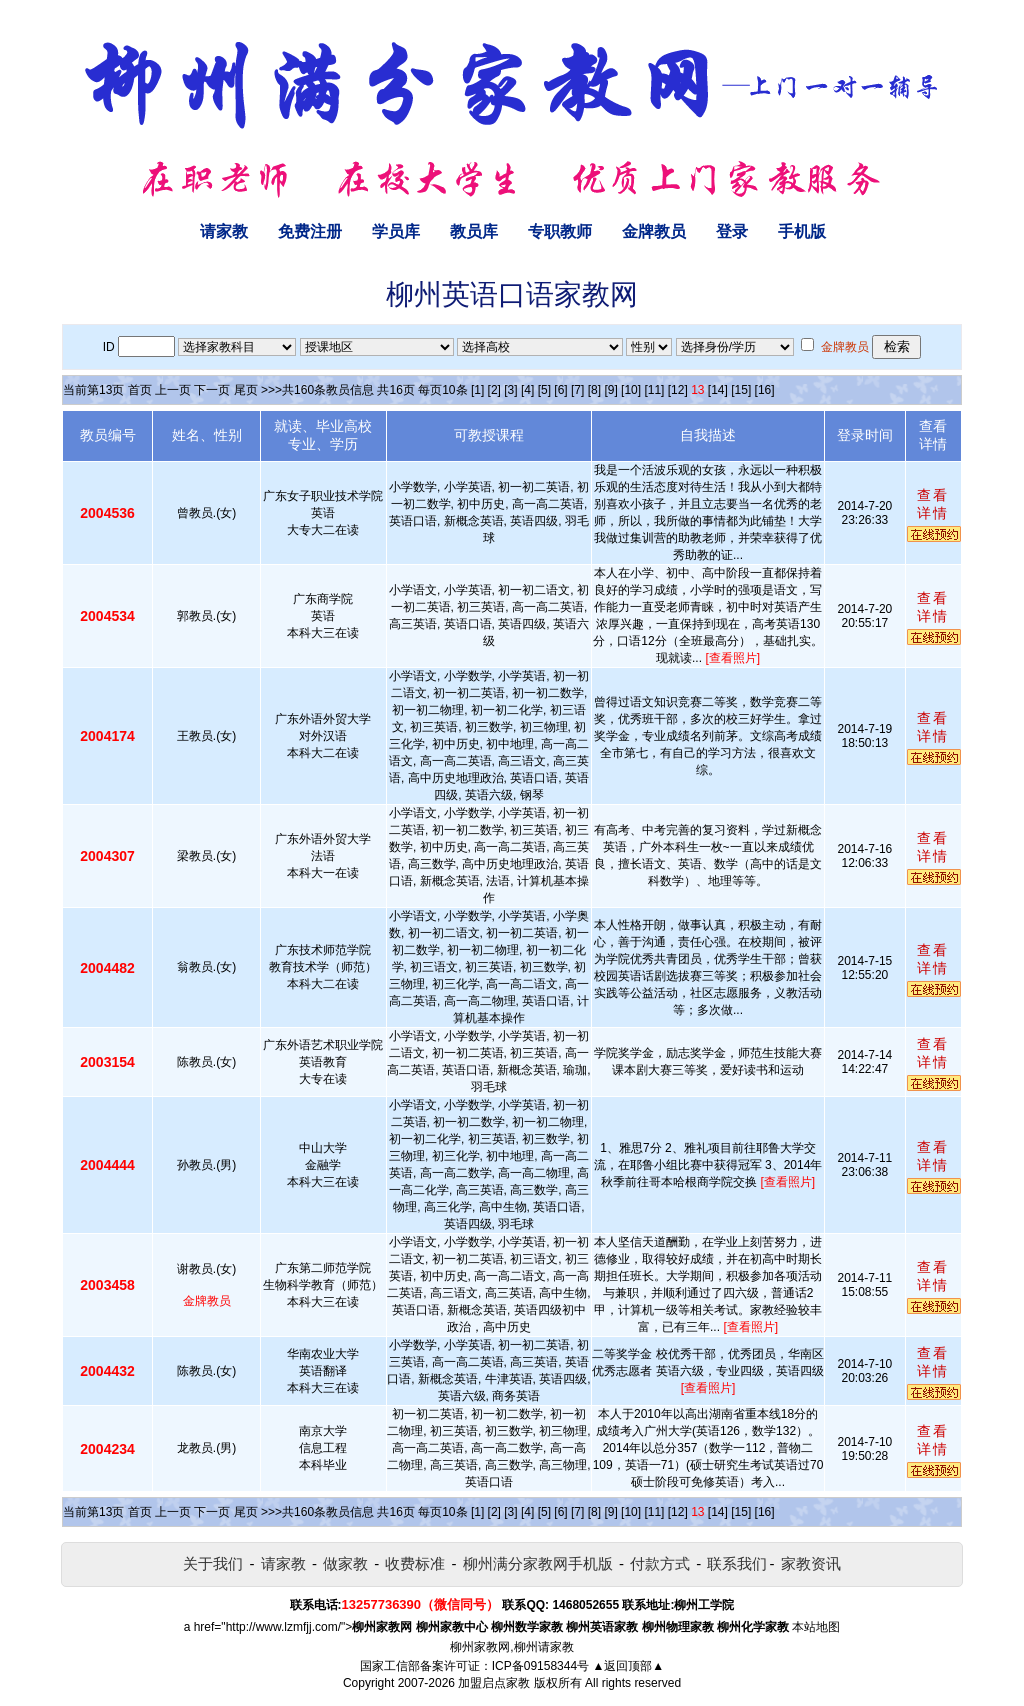 This screenshot has width=1024, height=1706. What do you see at coordinates (224, 231) in the screenshot?
I see `请家教` at bounding box center [224, 231].